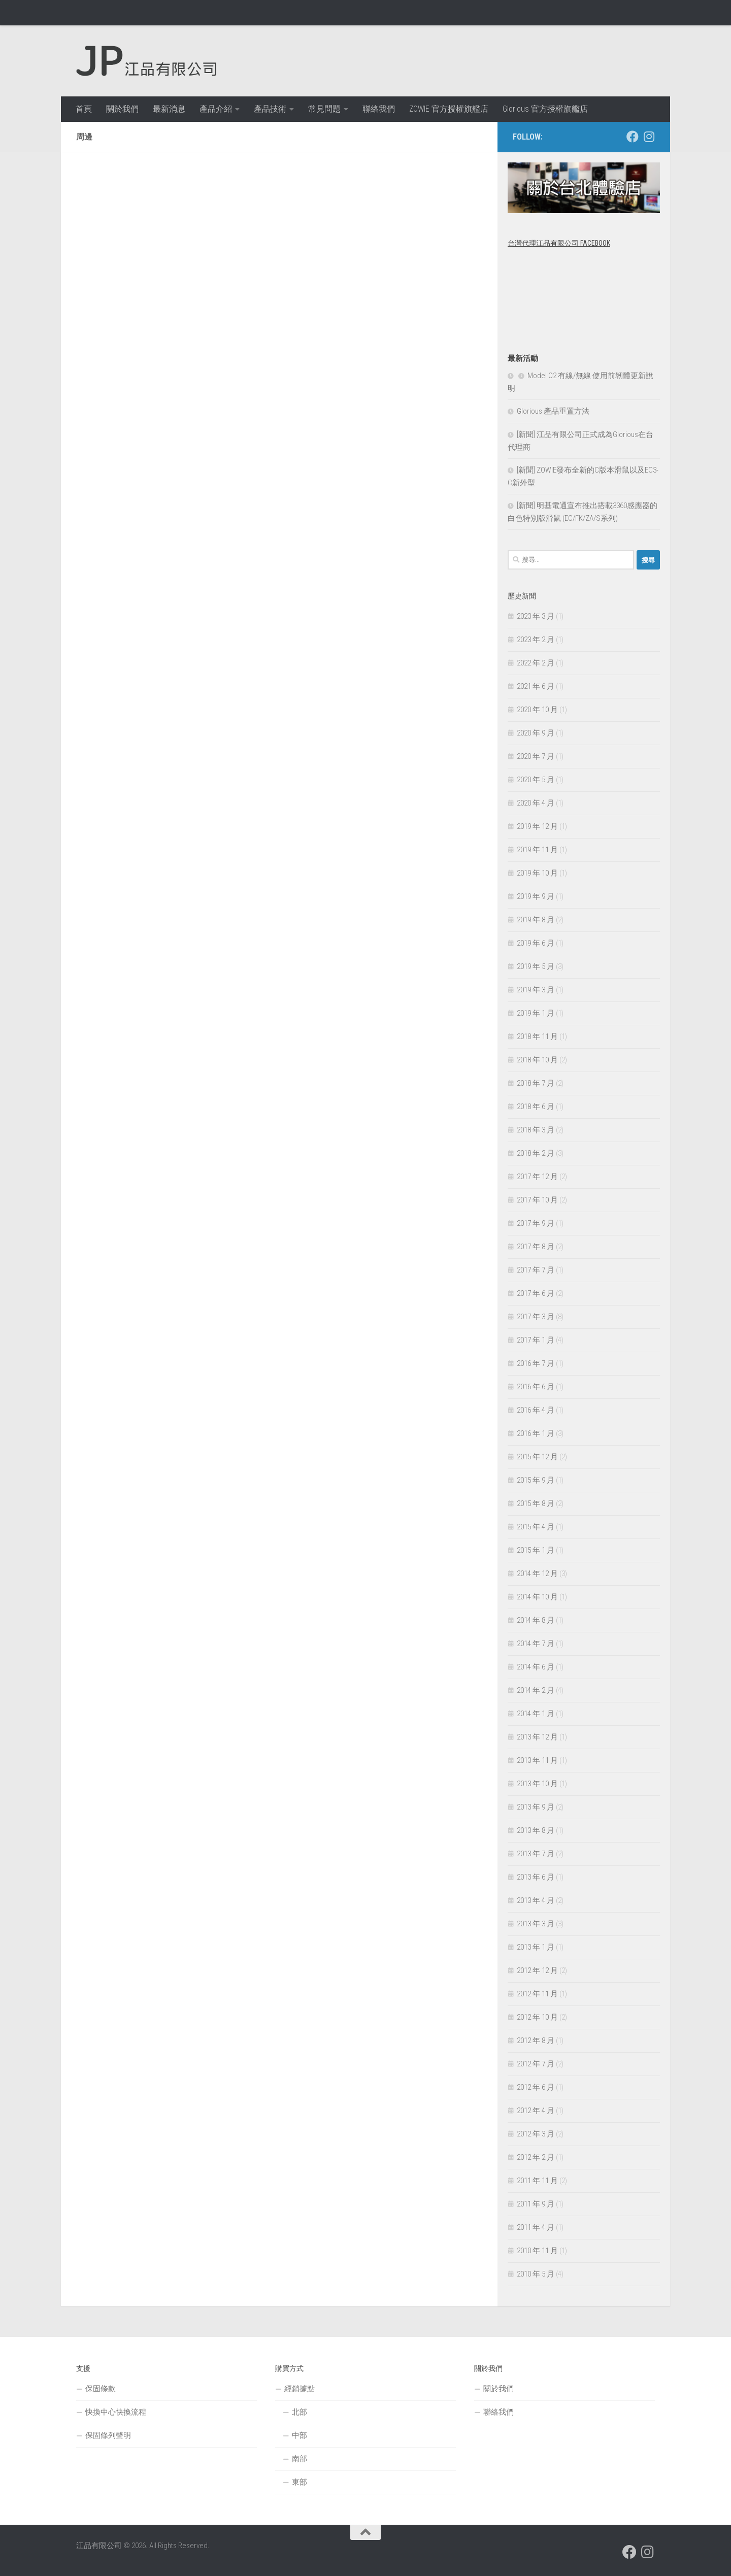 Image resolution: width=731 pixels, height=2576 pixels. What do you see at coordinates (537, 2250) in the screenshot?
I see `2010 年 11 月` at bounding box center [537, 2250].